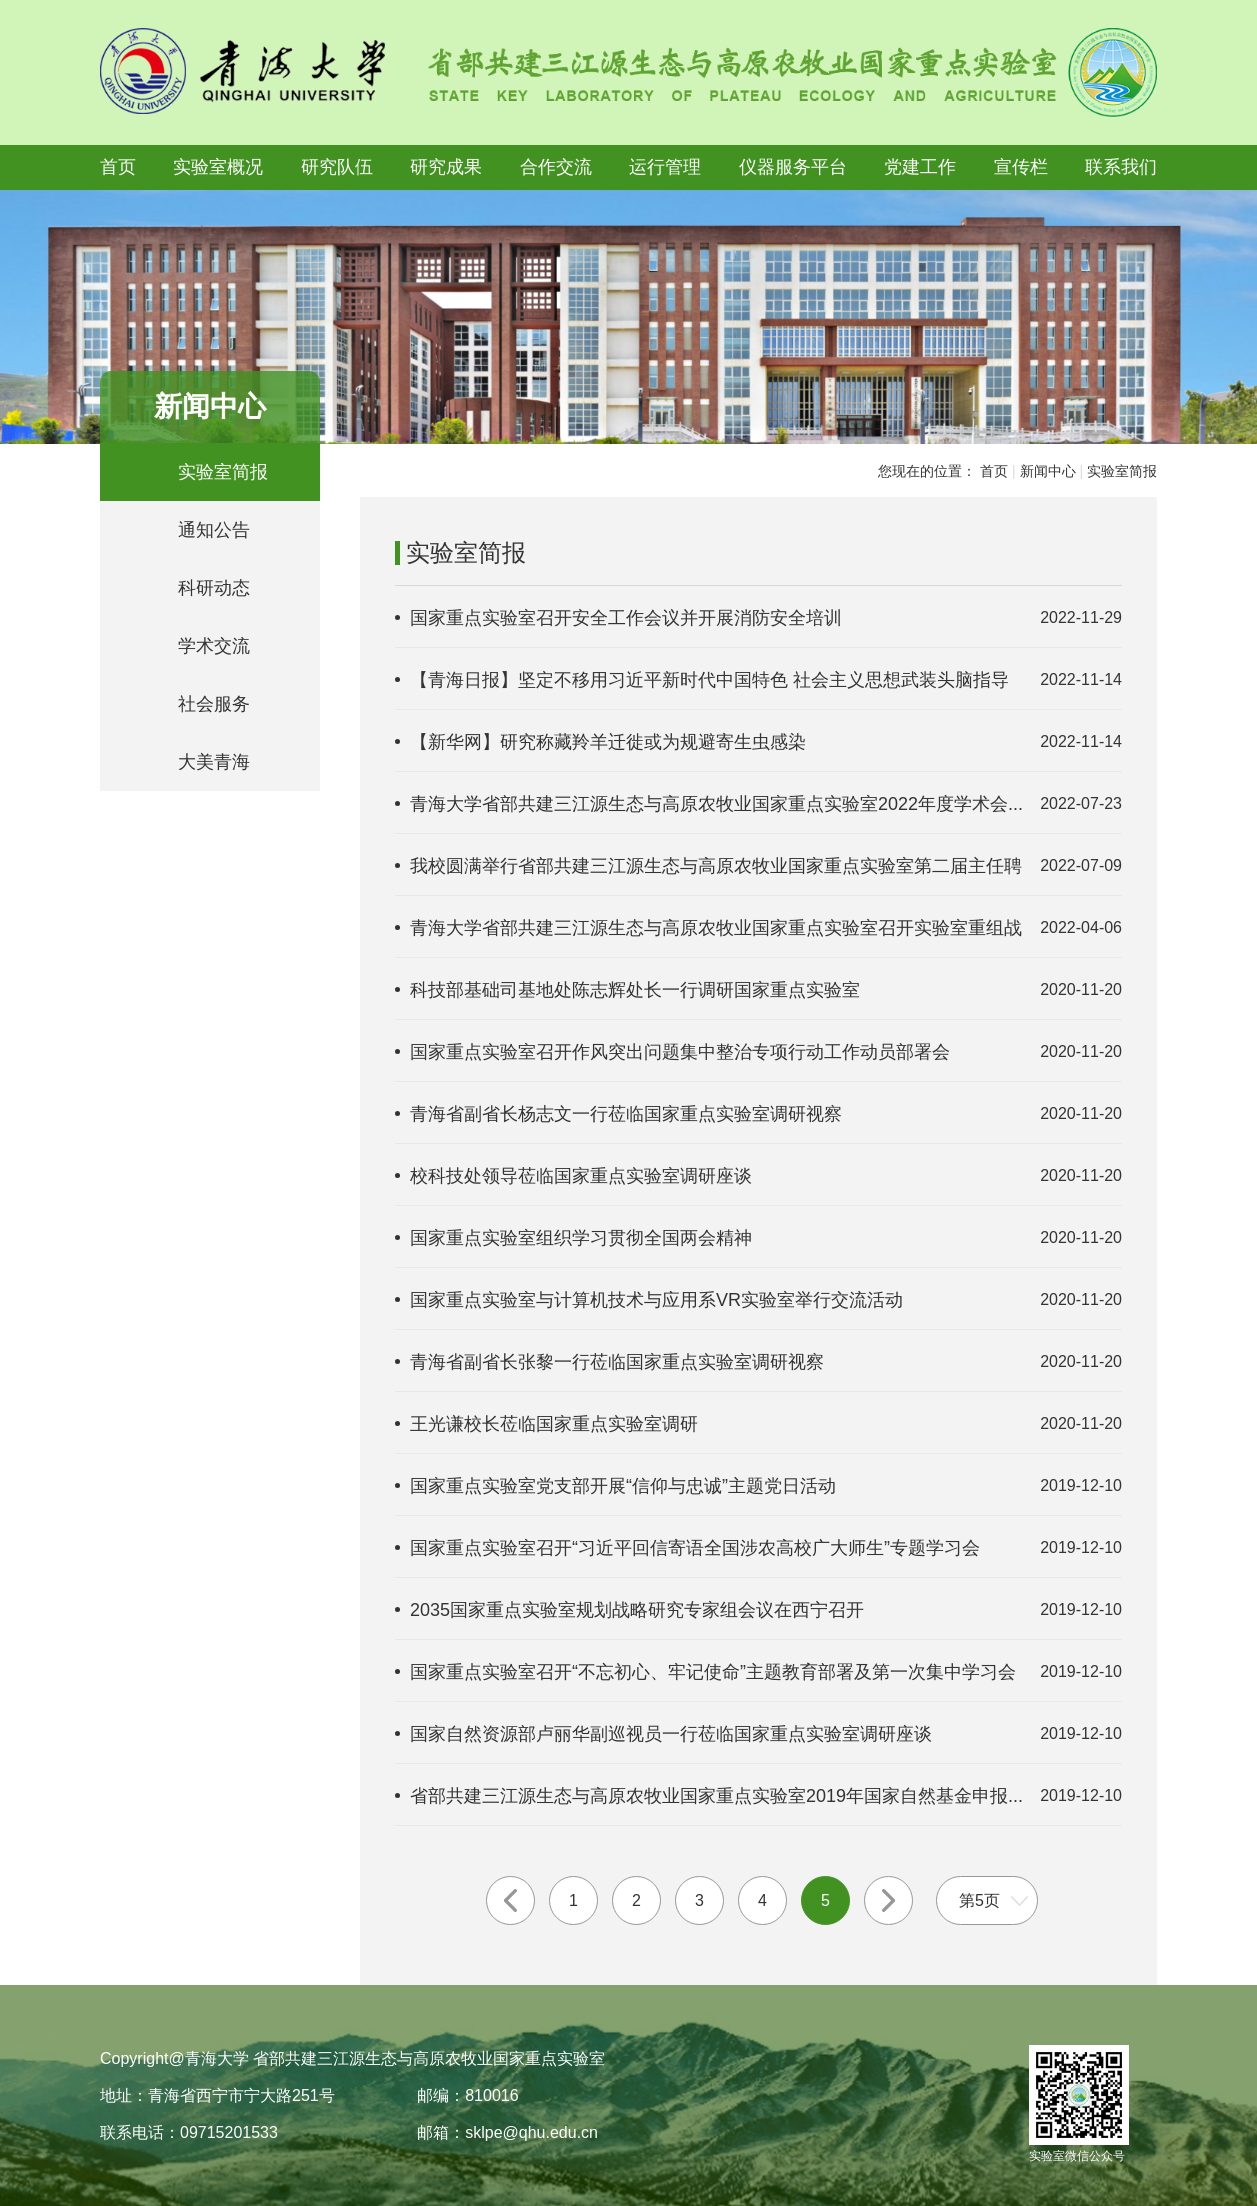  Describe the element at coordinates (214, 530) in the screenshot. I see `通知公告` at that location.